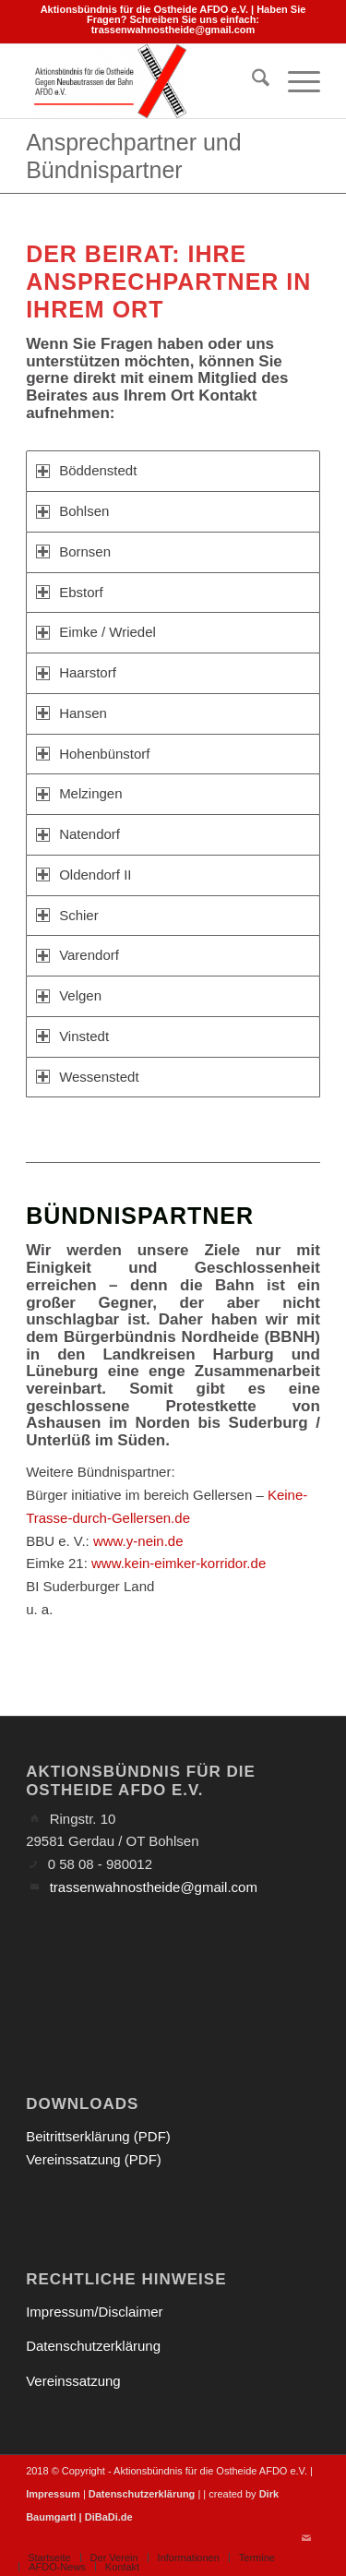 The image size is (346, 2576). Describe the element at coordinates (143, 81) in the screenshot. I see `[Aktionsbündnis für die Ostheide]` at that location.